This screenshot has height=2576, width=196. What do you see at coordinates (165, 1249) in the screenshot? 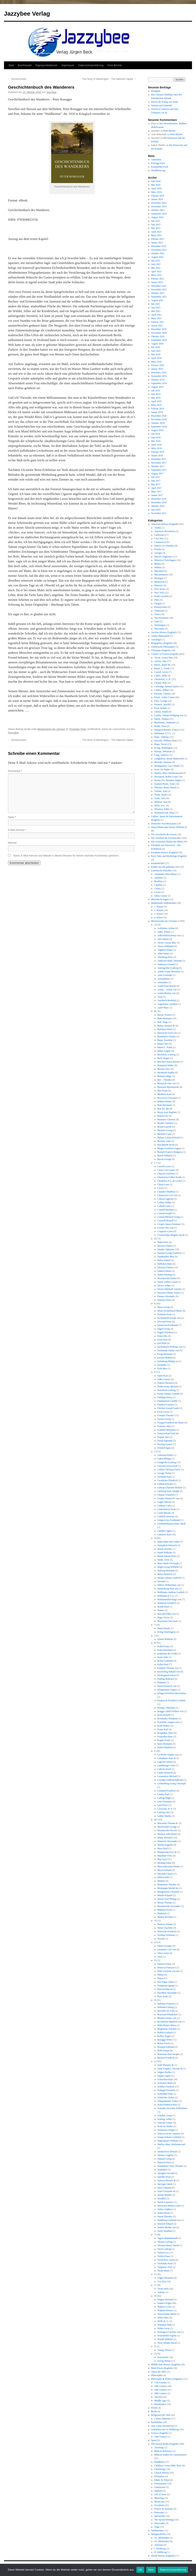
I see `Daudet-Alphonse` at bounding box center [165, 1249].